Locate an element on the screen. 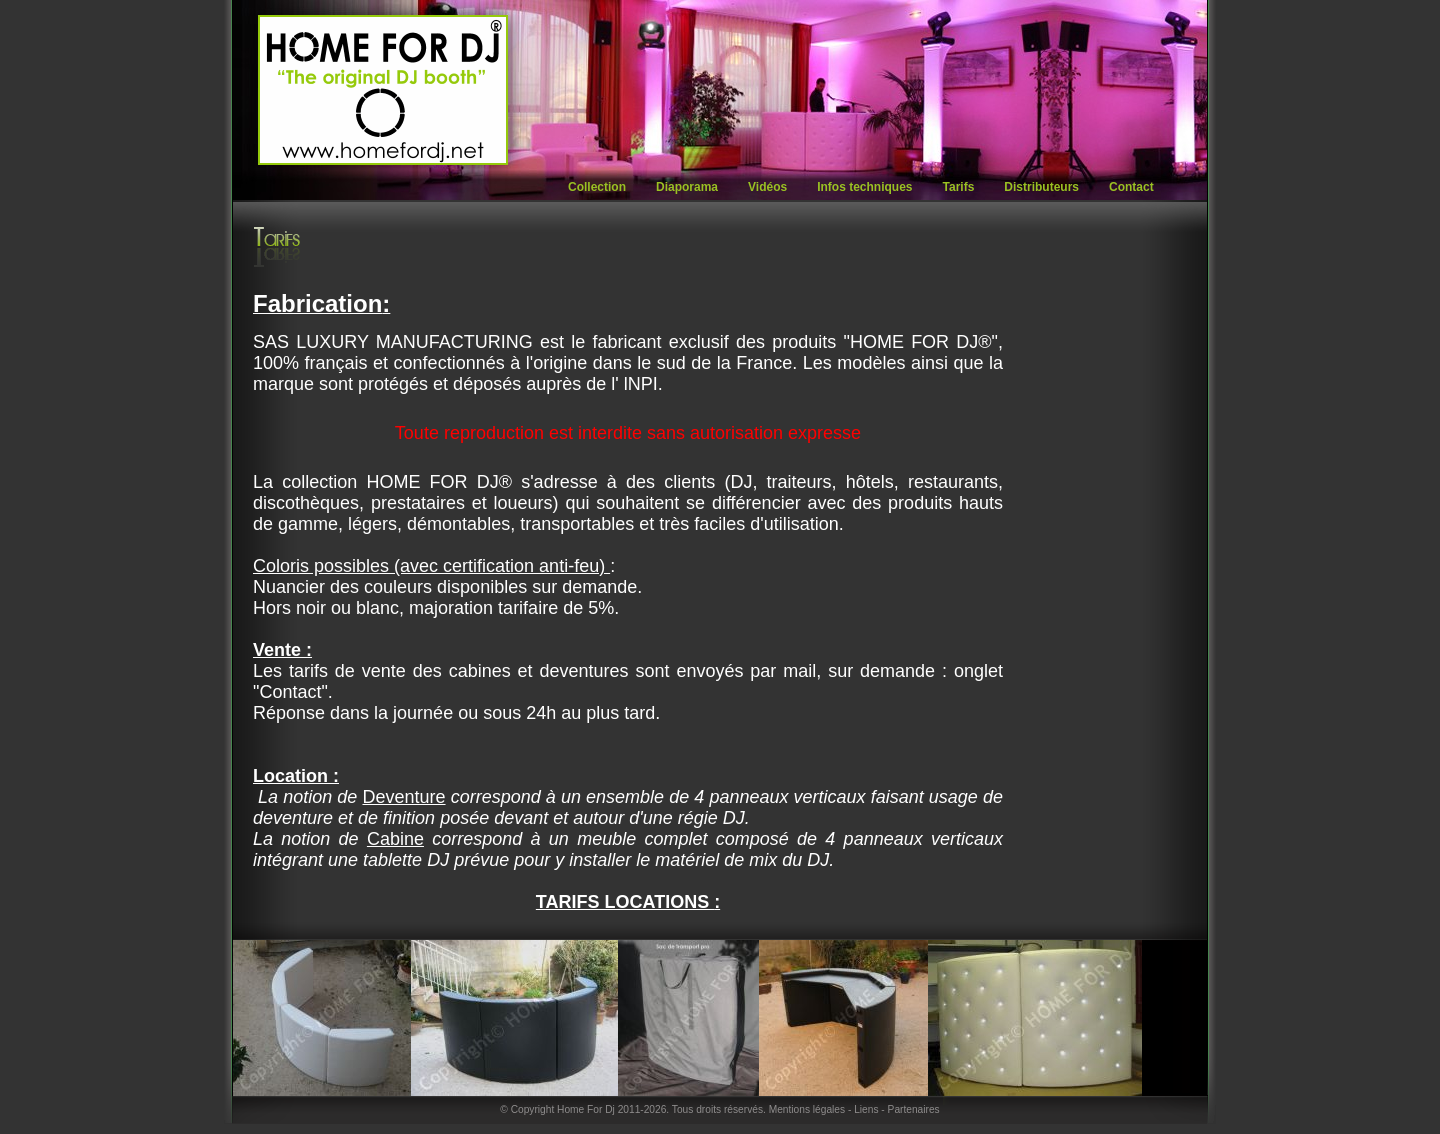 The image size is (1440, 1134). Mentions légales is located at coordinates (807, 1109).